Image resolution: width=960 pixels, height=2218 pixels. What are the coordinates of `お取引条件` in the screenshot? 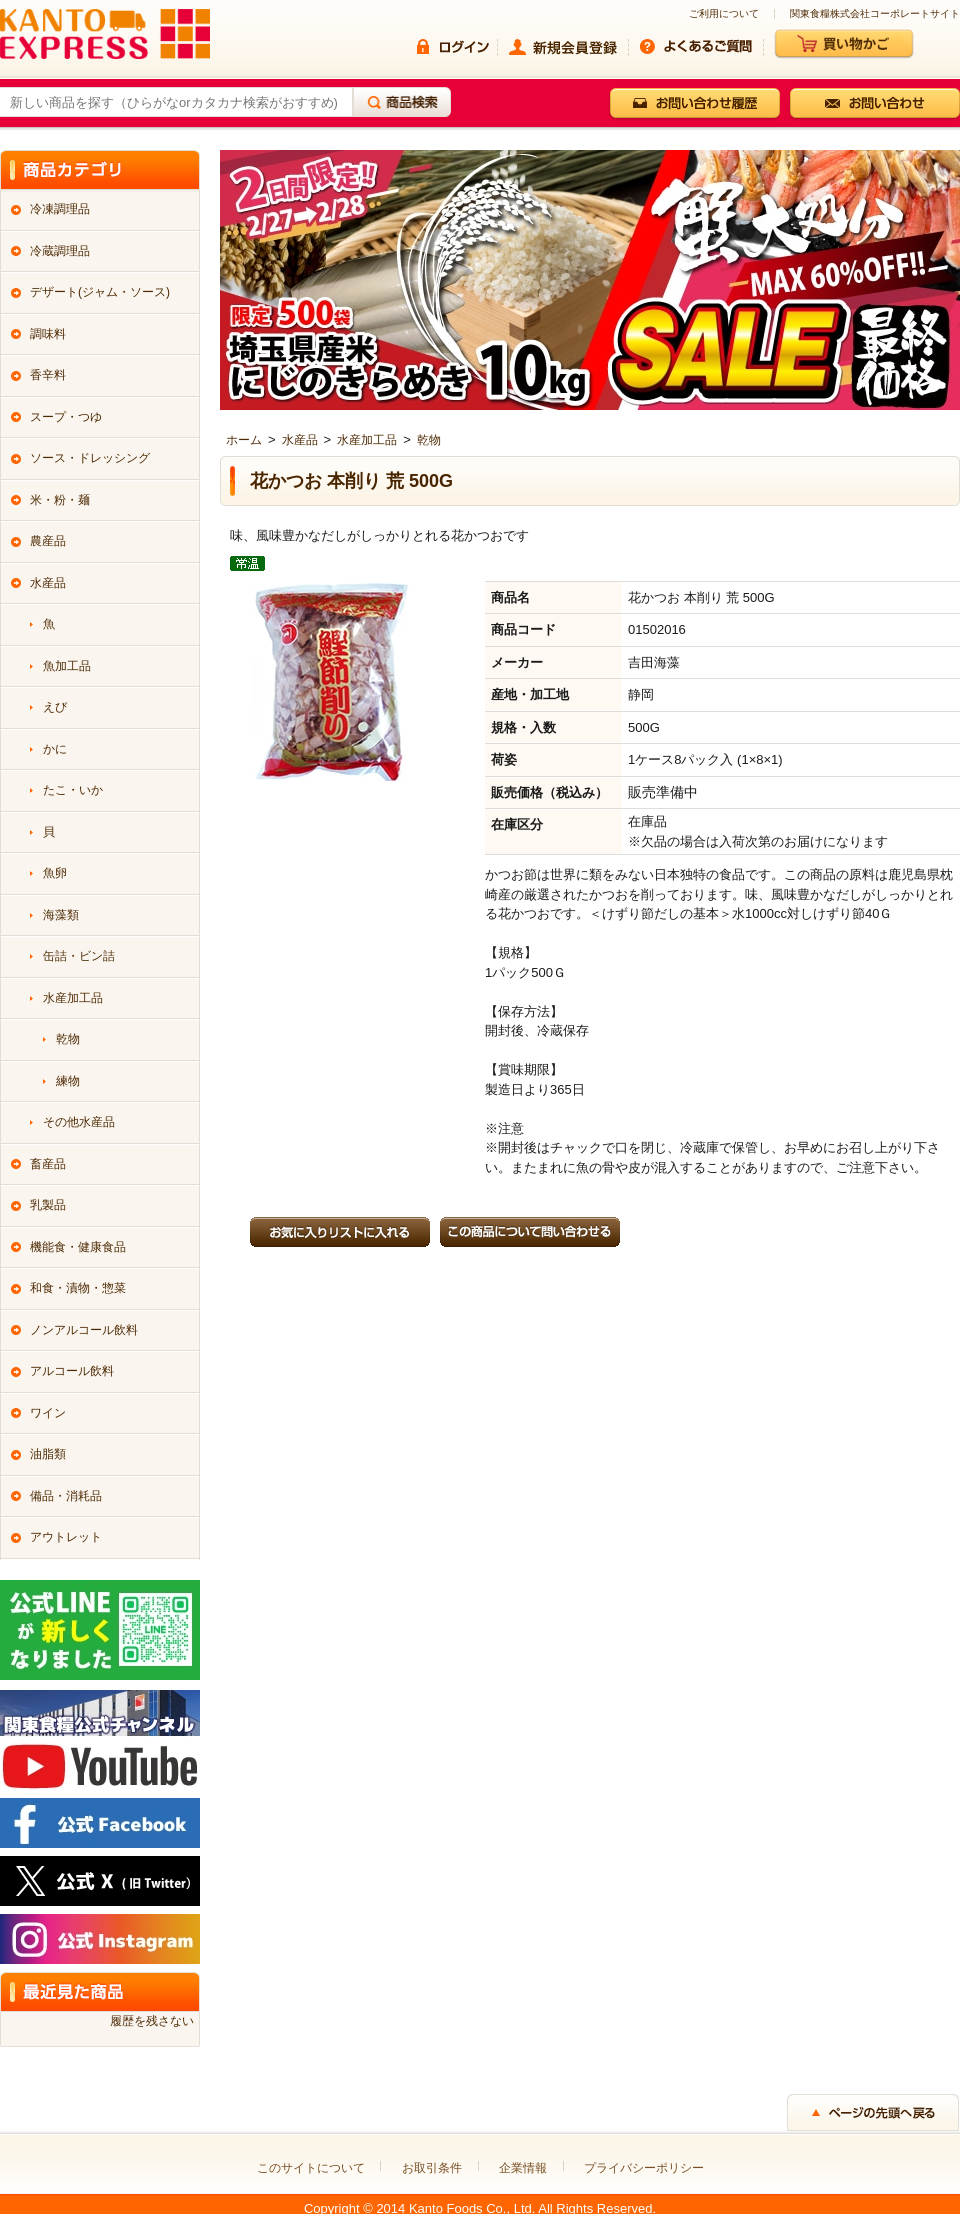 It's located at (432, 2168).